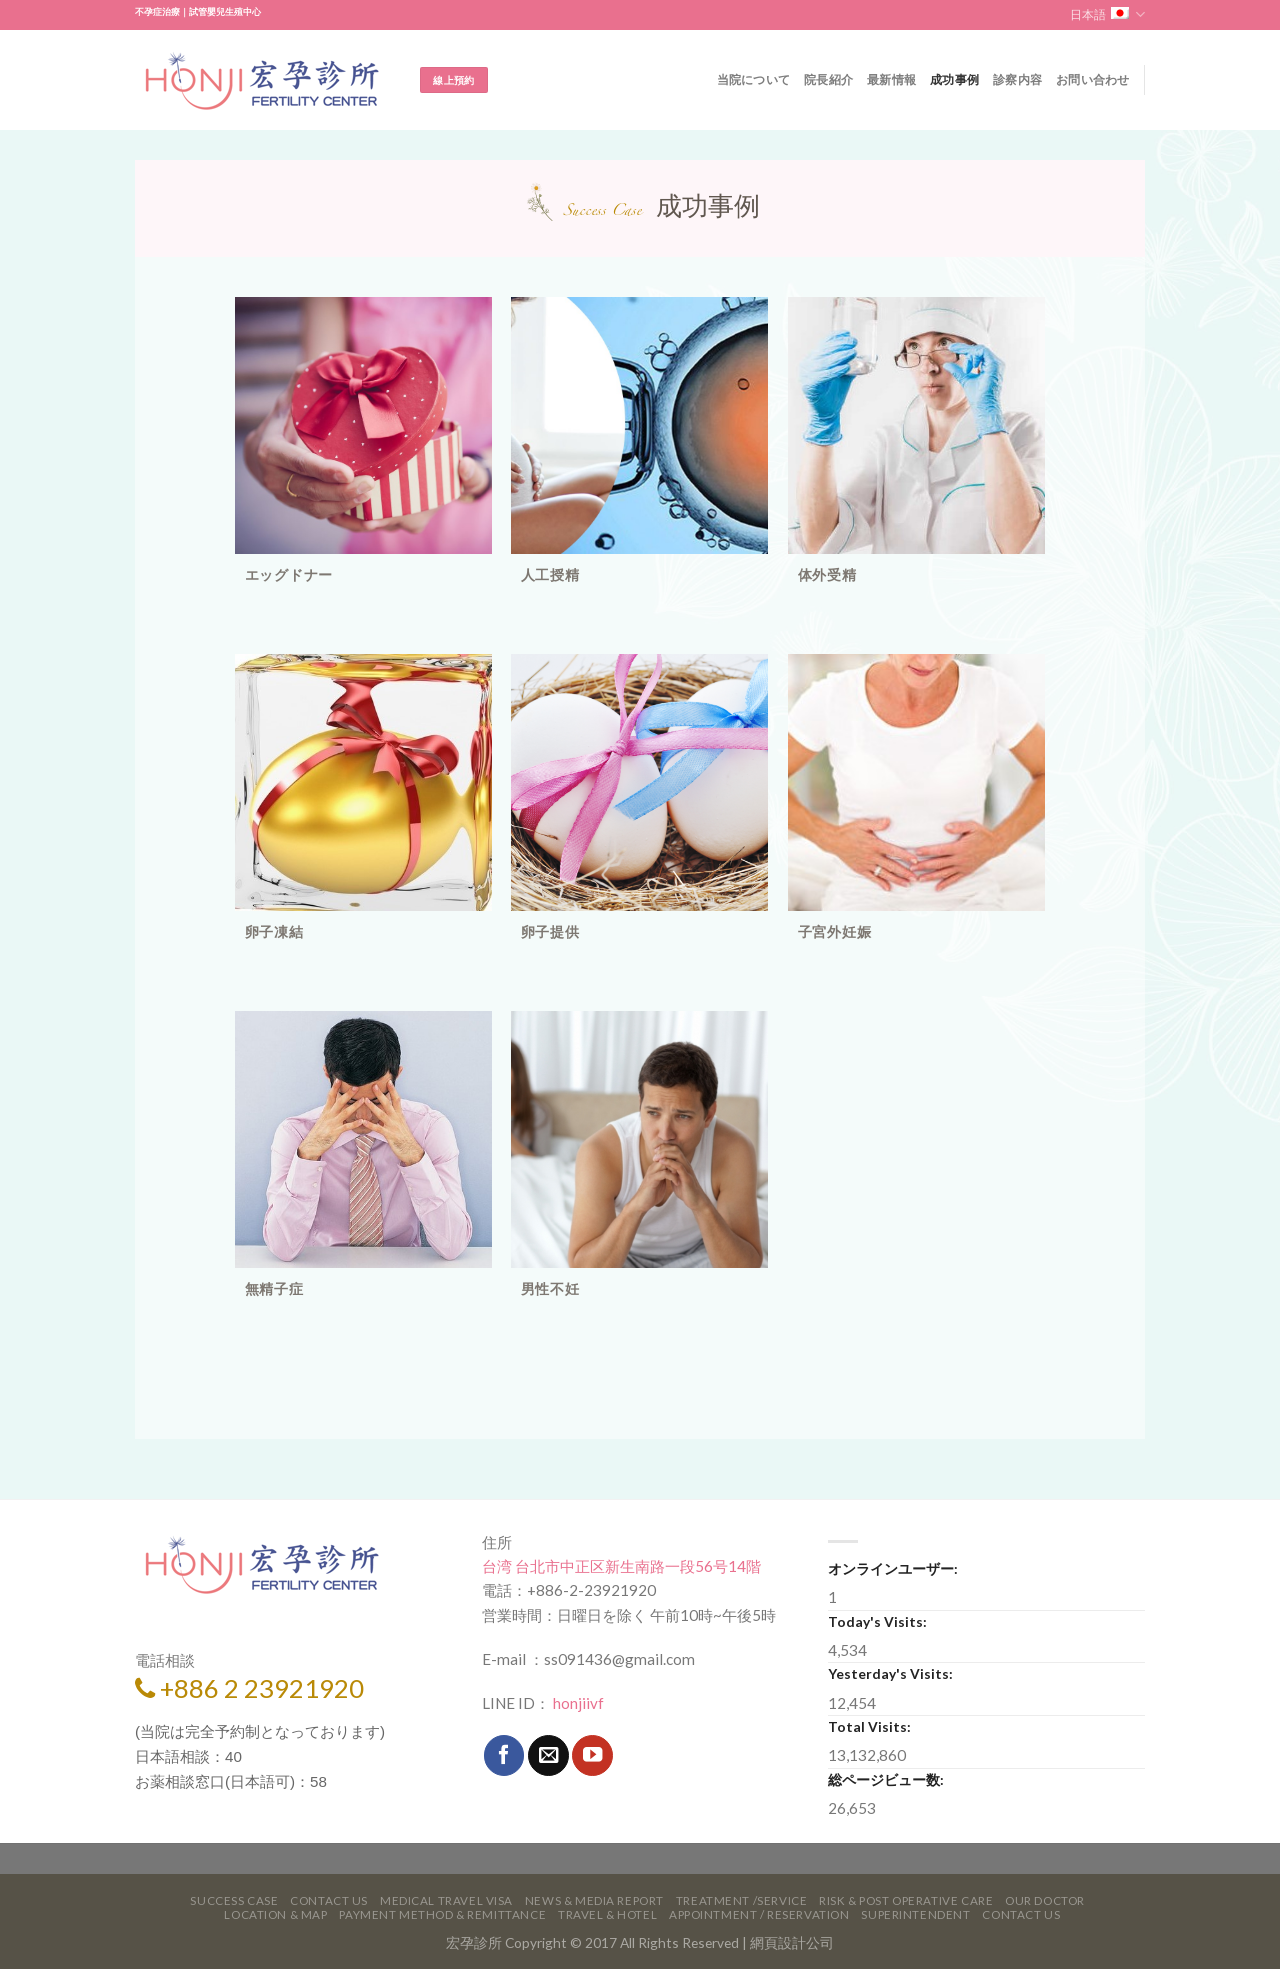 This screenshot has width=1280, height=1969. I want to click on Today's Visits:, so click(877, 1621).